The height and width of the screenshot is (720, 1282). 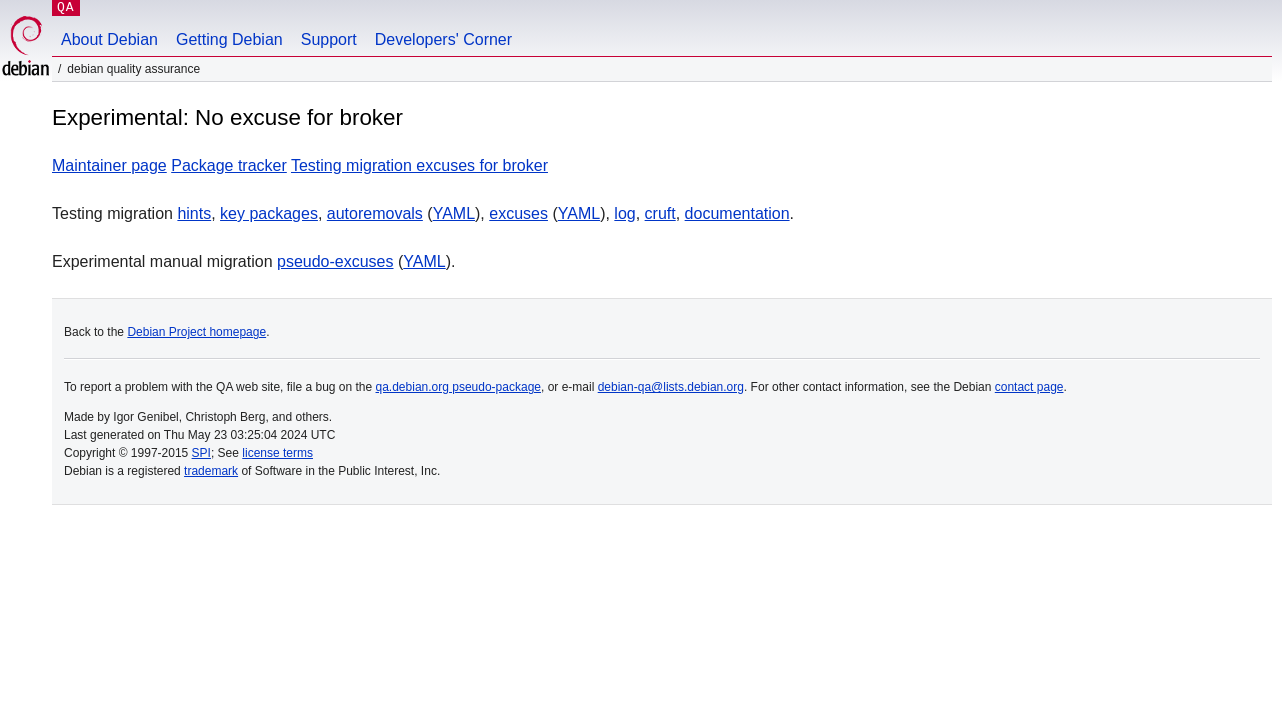 What do you see at coordinates (1029, 387) in the screenshot?
I see `contact page` at bounding box center [1029, 387].